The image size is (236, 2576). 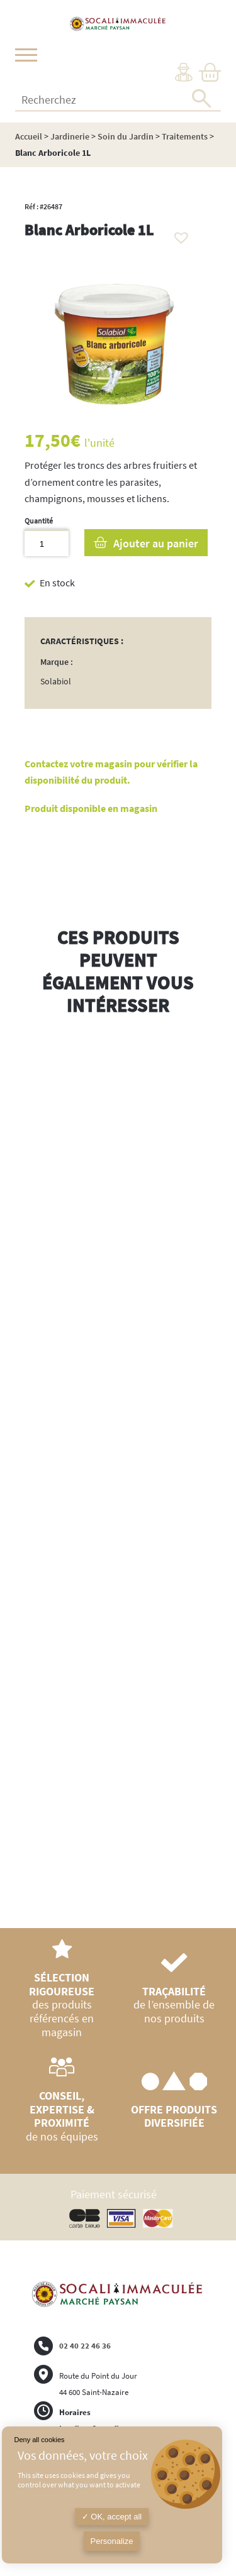 What do you see at coordinates (211, 1476) in the screenshot?
I see `Next [button]` at bounding box center [211, 1476].